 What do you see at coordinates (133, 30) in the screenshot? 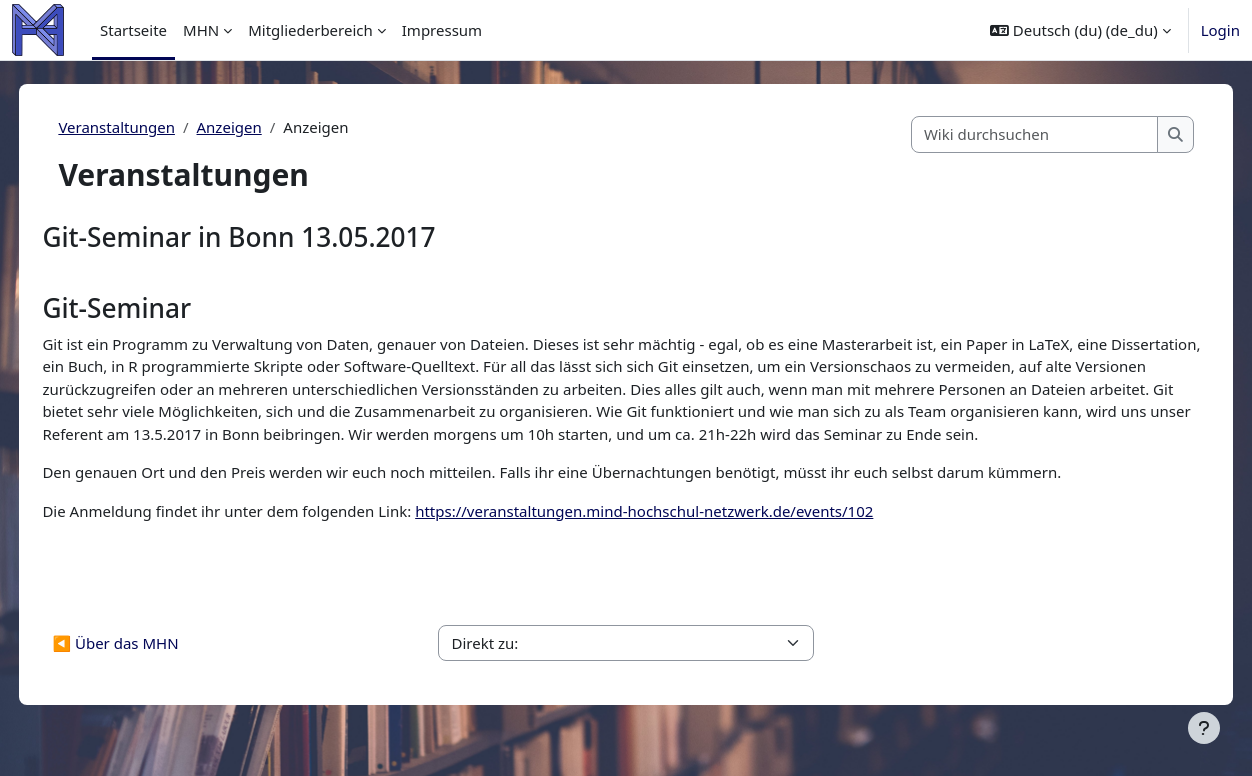
I see `Startseite [menuitem]` at bounding box center [133, 30].